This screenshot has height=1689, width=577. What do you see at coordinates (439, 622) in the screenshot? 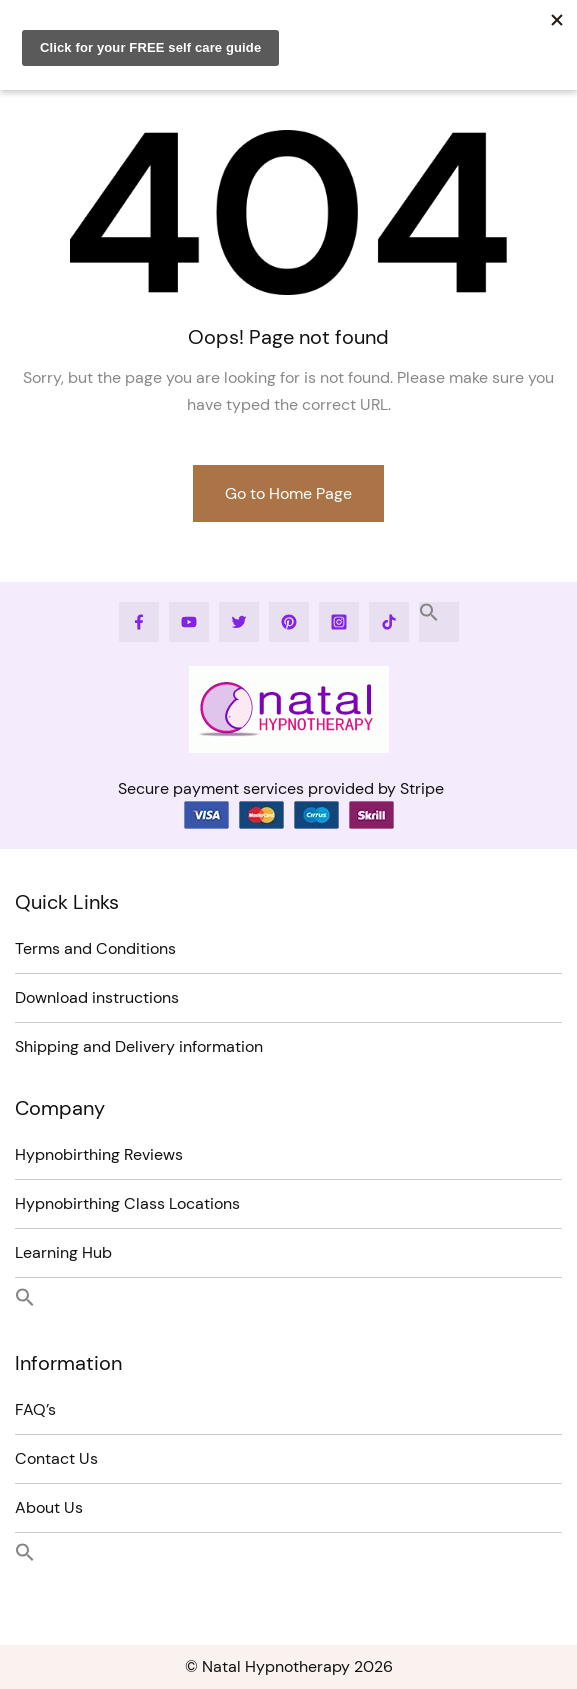
I see `[button]` at bounding box center [439, 622].